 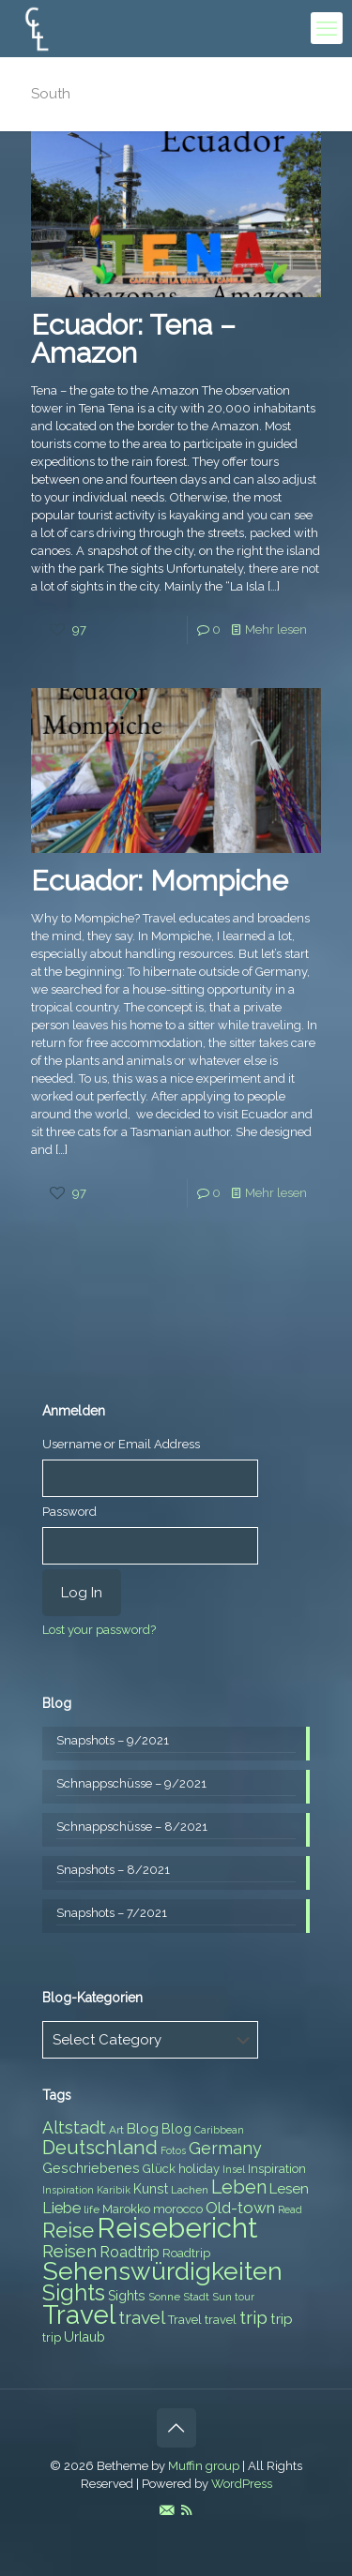 What do you see at coordinates (73, 2293) in the screenshot?
I see `Sights [Sights (25 items)]` at bounding box center [73, 2293].